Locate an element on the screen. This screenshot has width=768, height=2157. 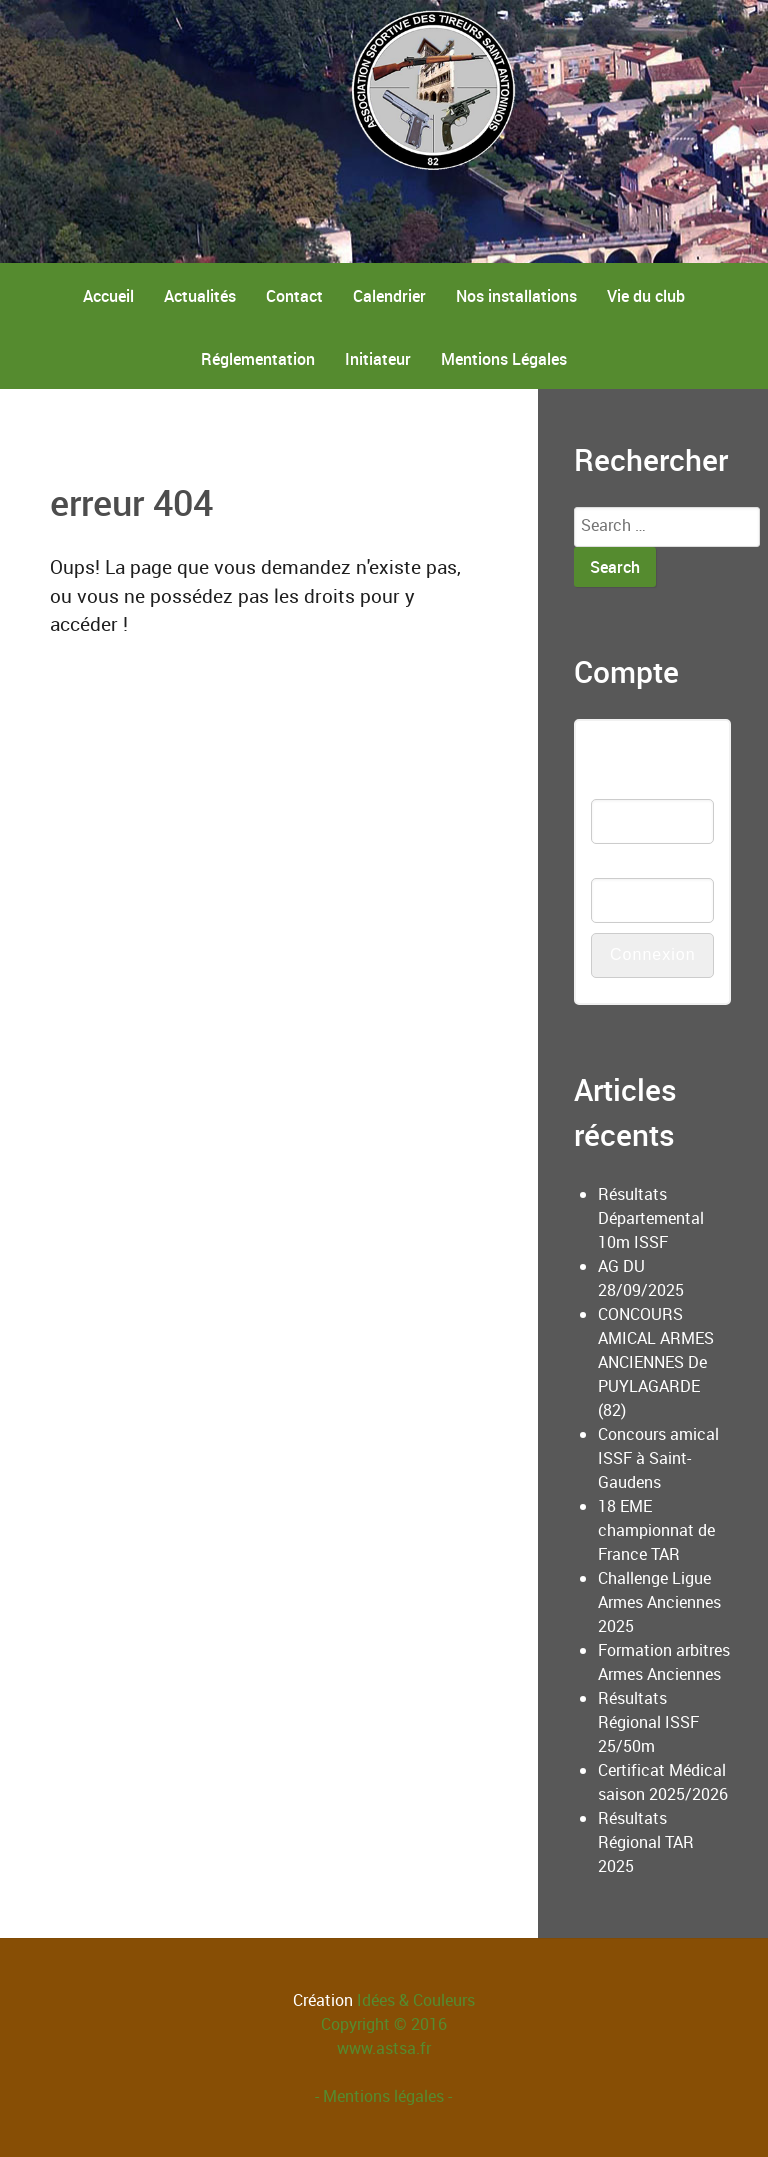
Idées & Couleurs is located at coordinates (416, 2000).